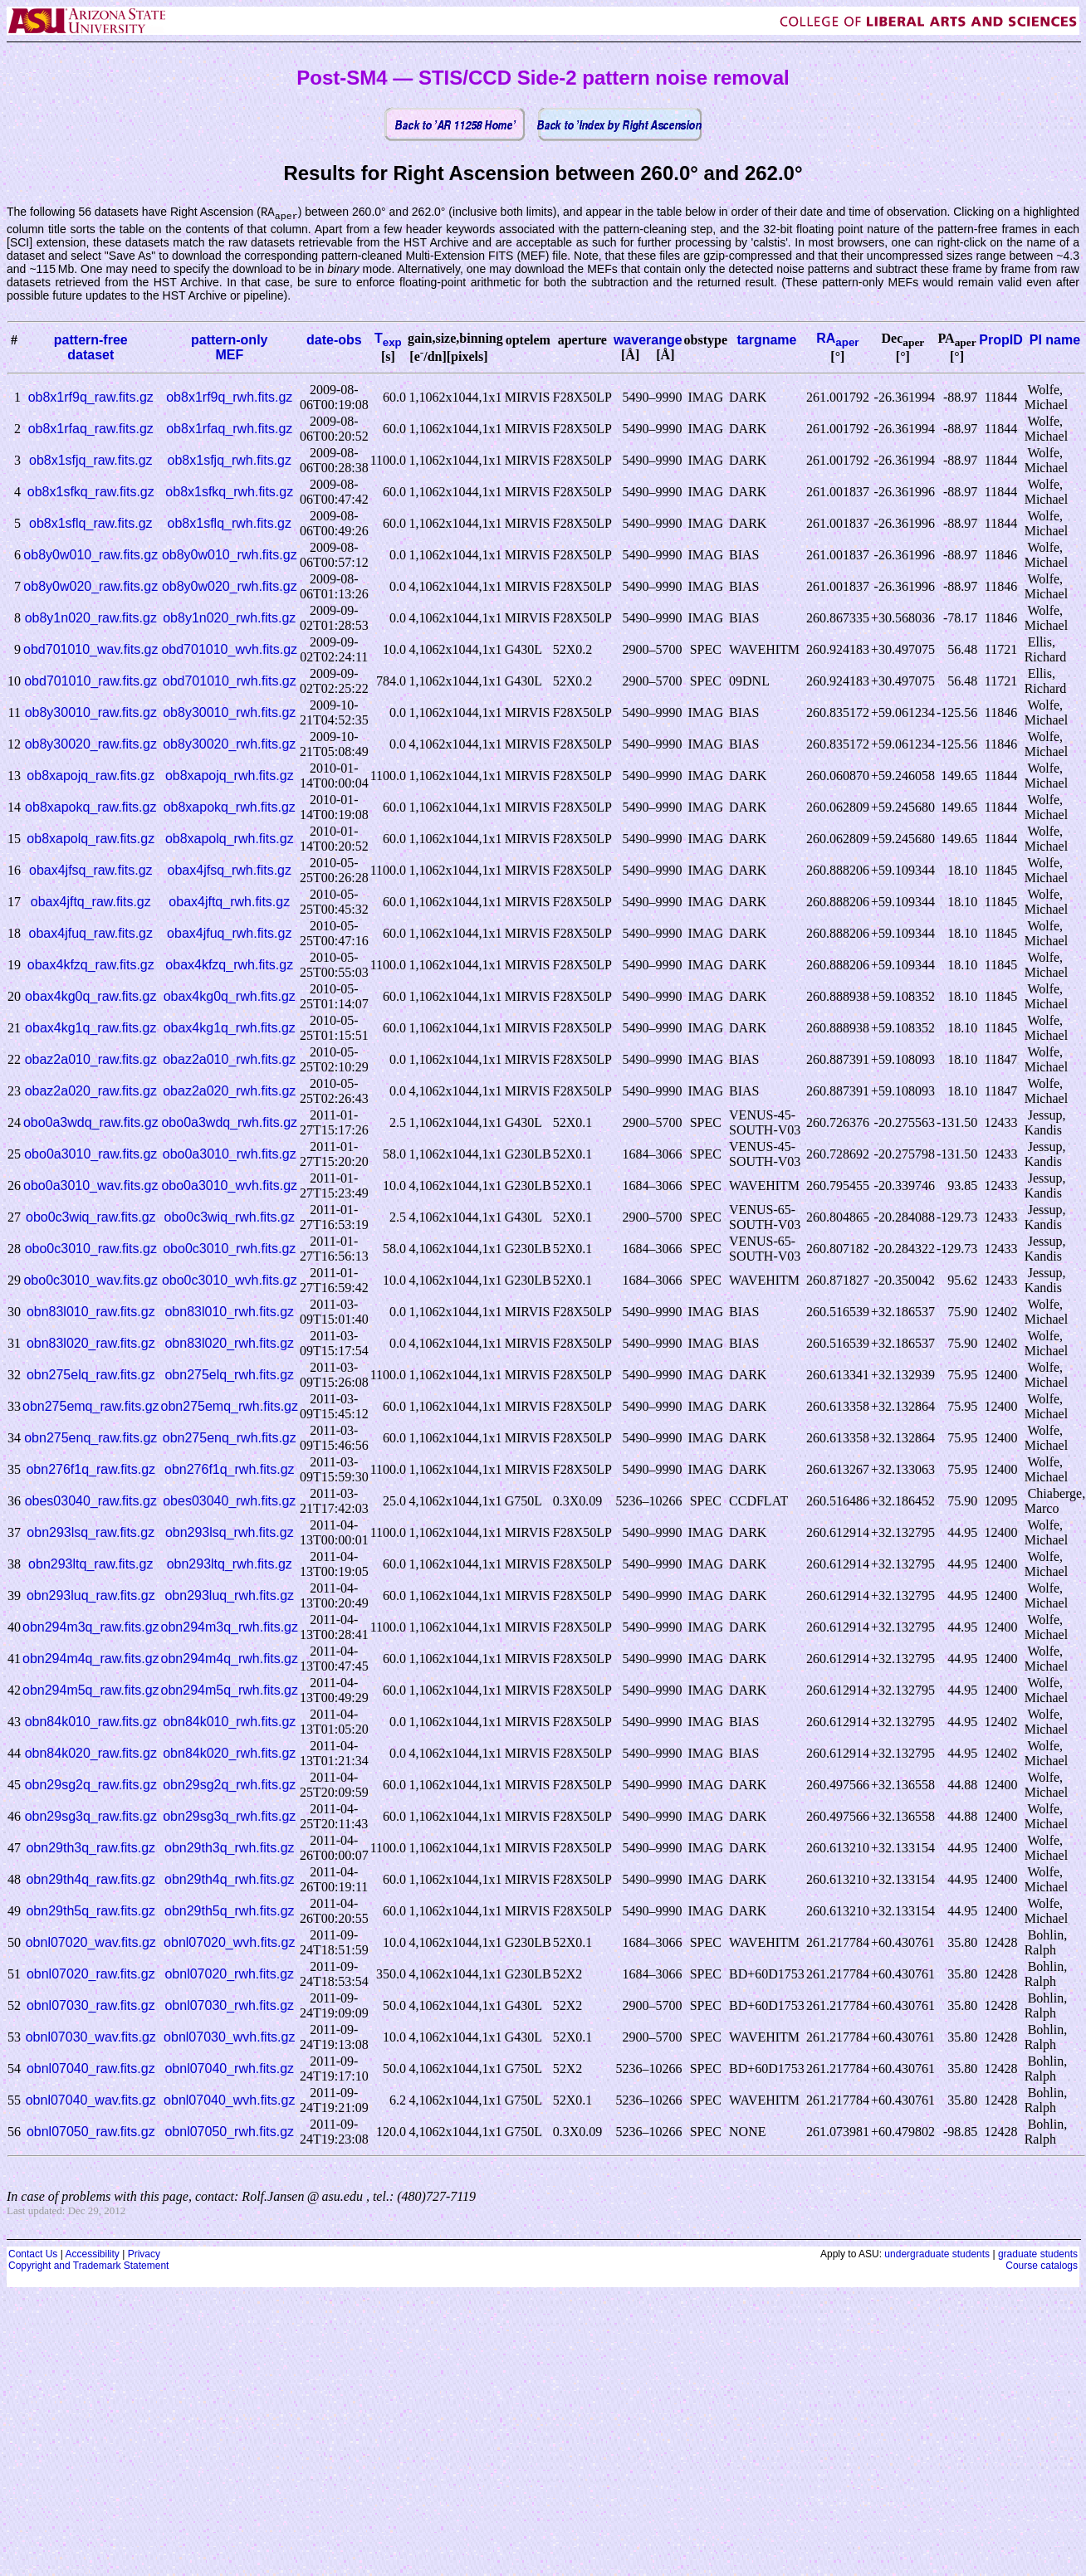 This screenshot has width=1086, height=2576. I want to click on ob8y0w020_rwh.fits.gz, so click(229, 587).